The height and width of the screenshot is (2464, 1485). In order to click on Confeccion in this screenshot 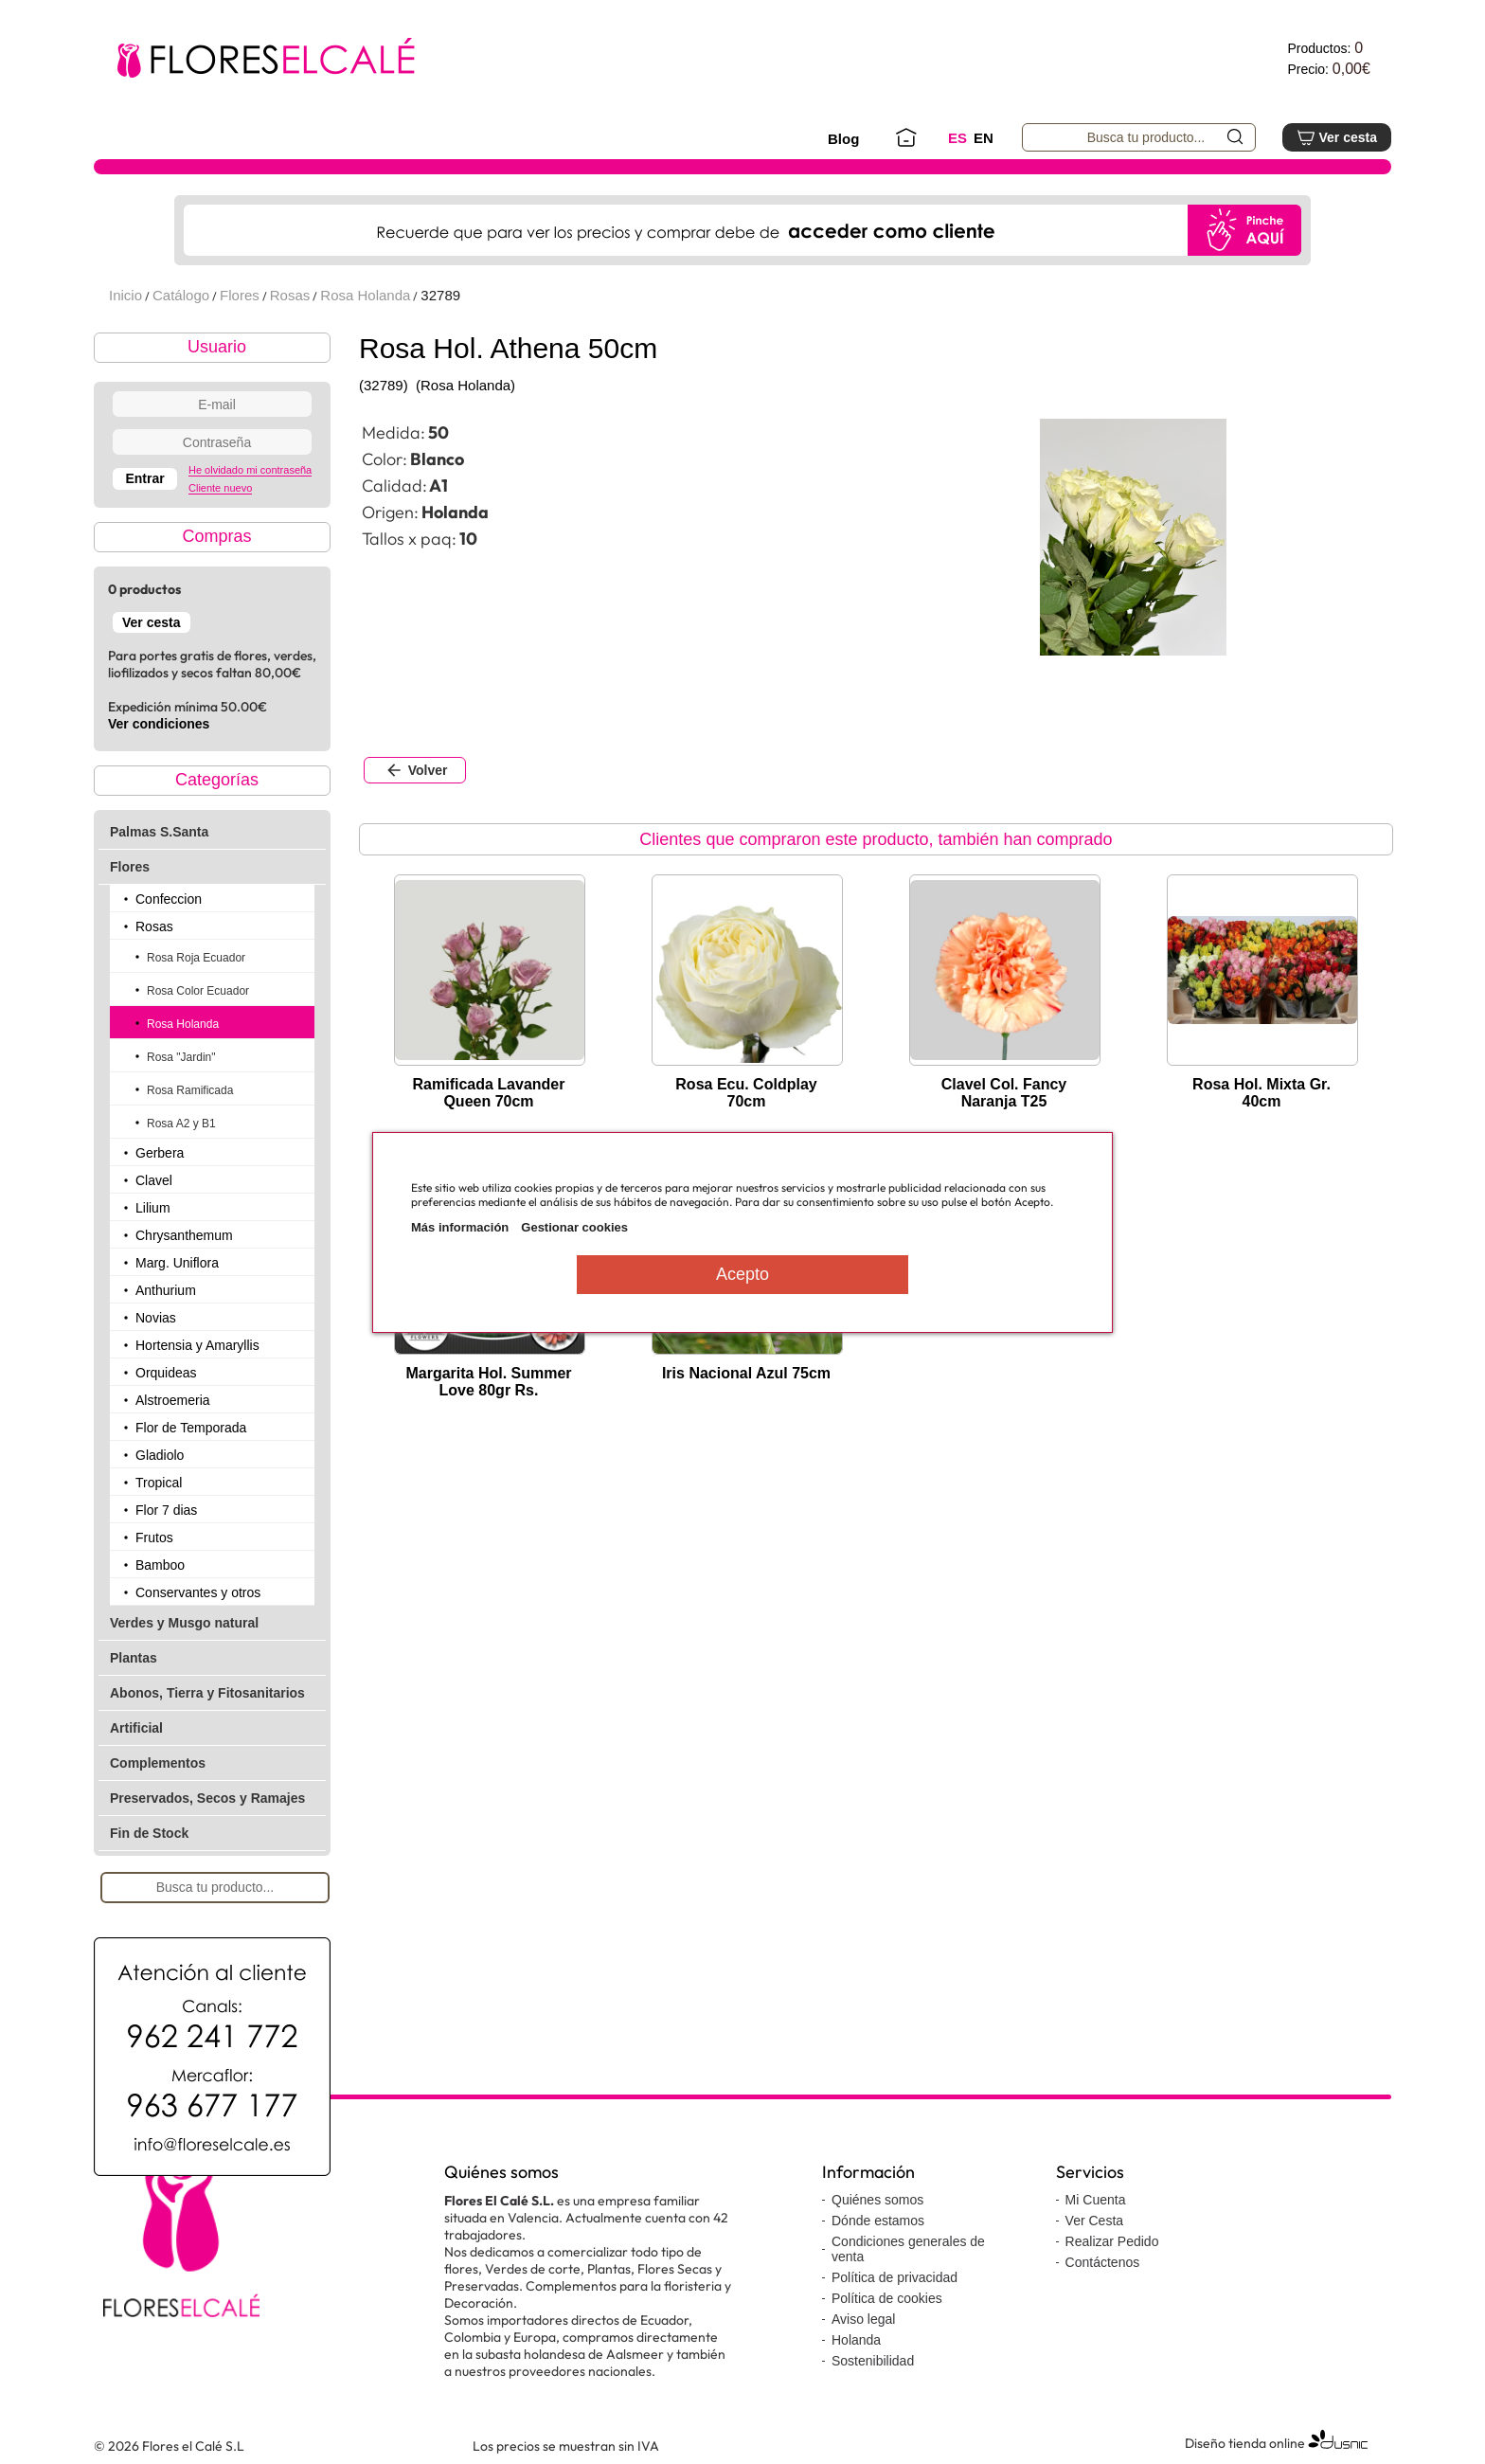, I will do `click(168, 899)`.